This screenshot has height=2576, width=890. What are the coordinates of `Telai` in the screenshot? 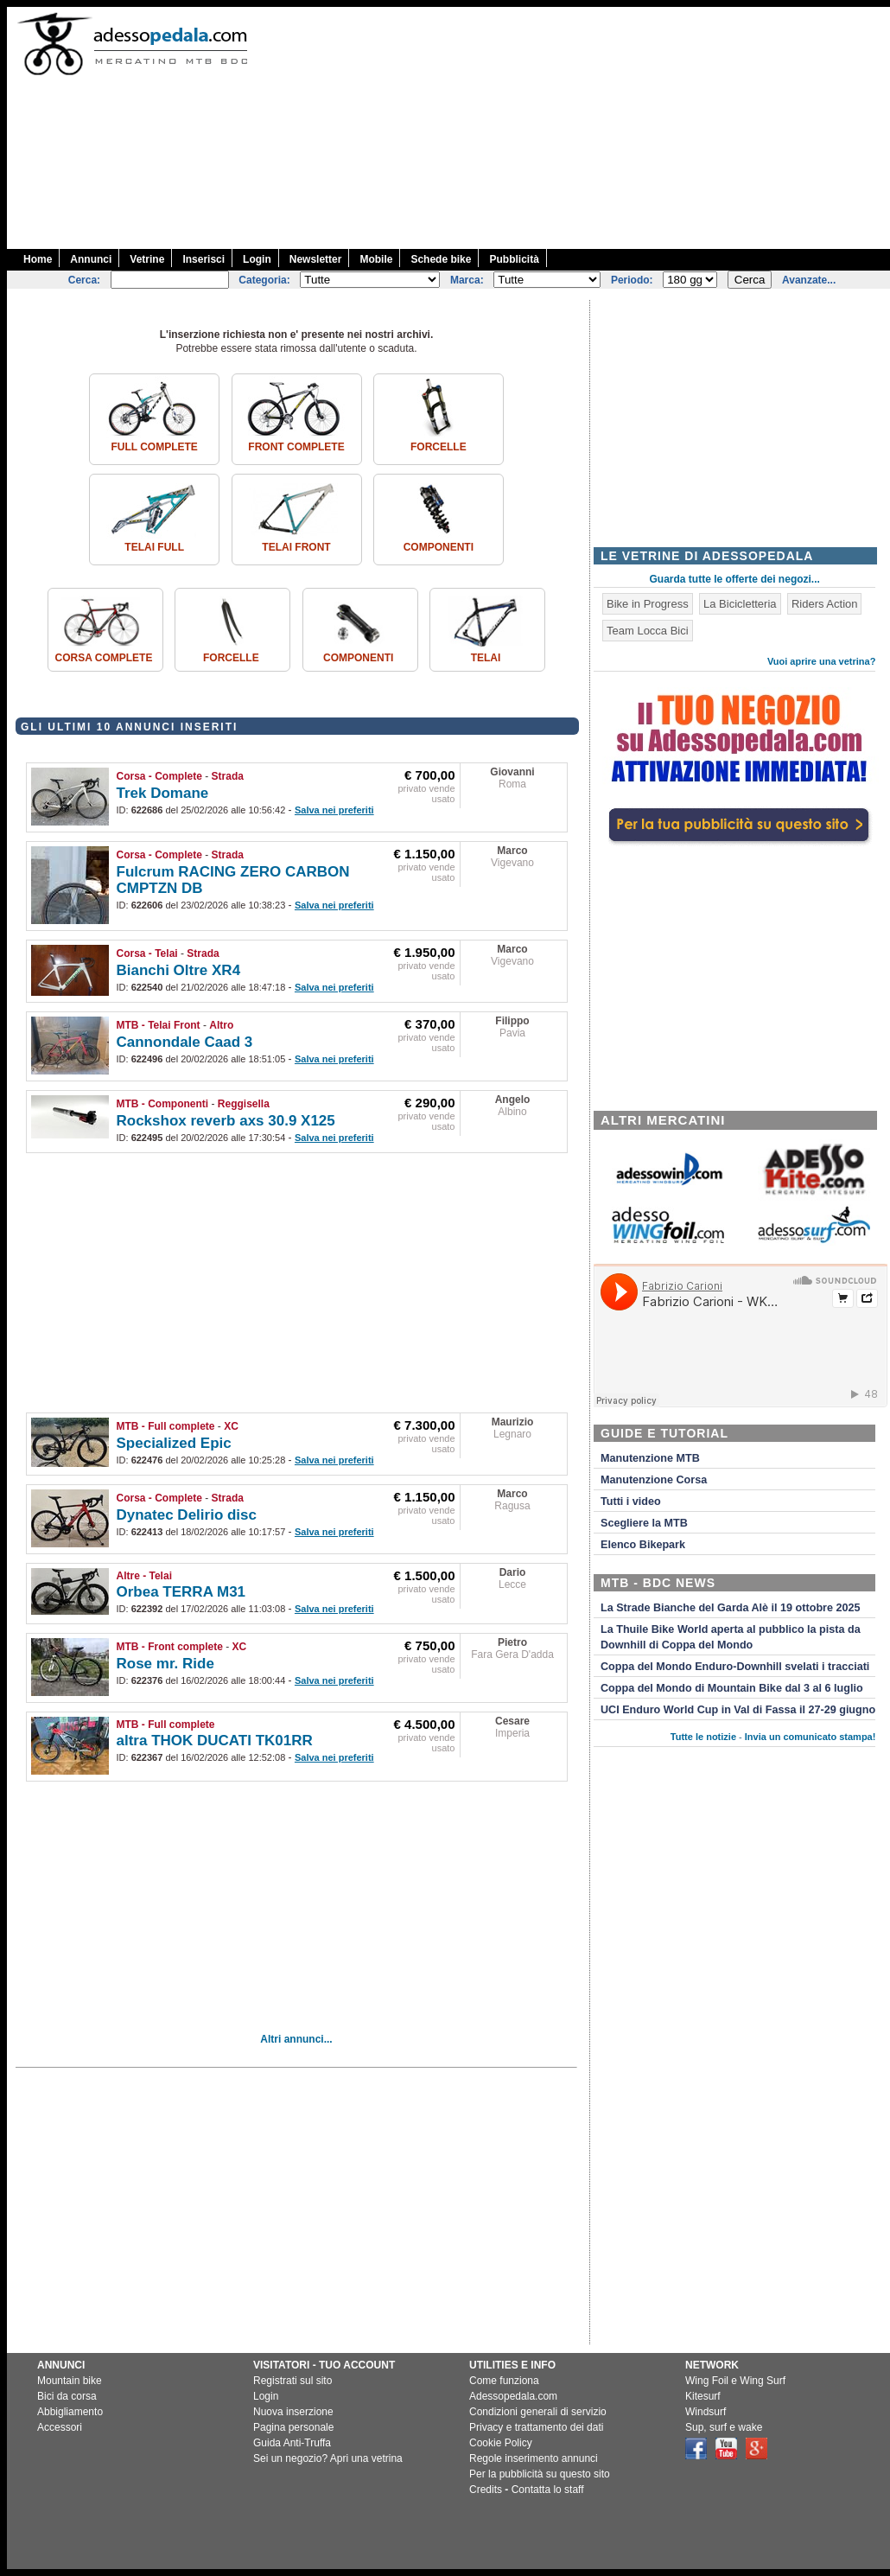 It's located at (486, 658).